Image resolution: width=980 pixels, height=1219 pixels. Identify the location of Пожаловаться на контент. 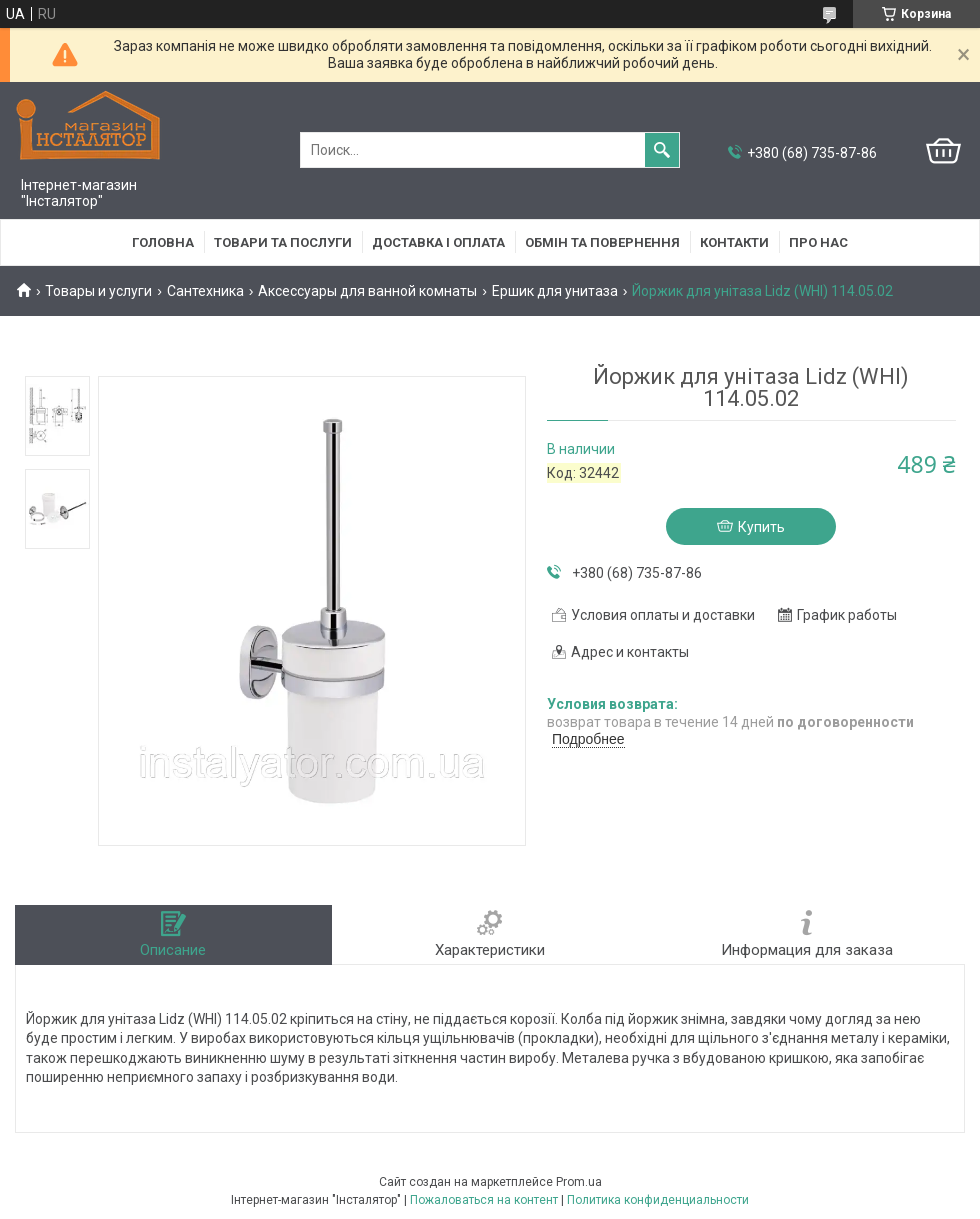
(484, 1200).